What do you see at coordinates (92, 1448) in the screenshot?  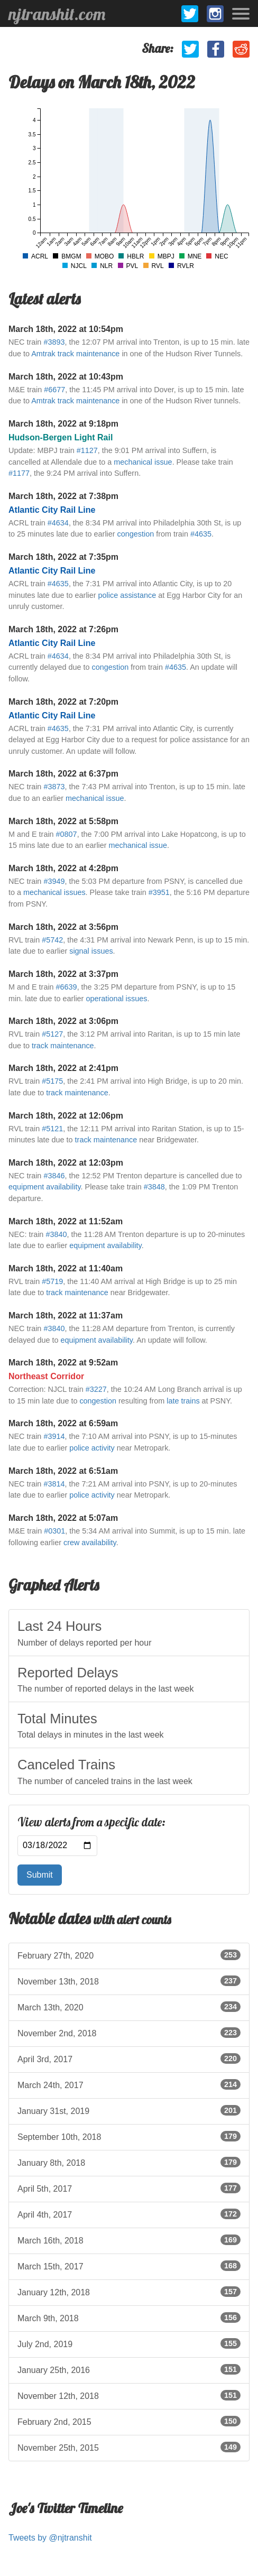 I see `police activity` at bounding box center [92, 1448].